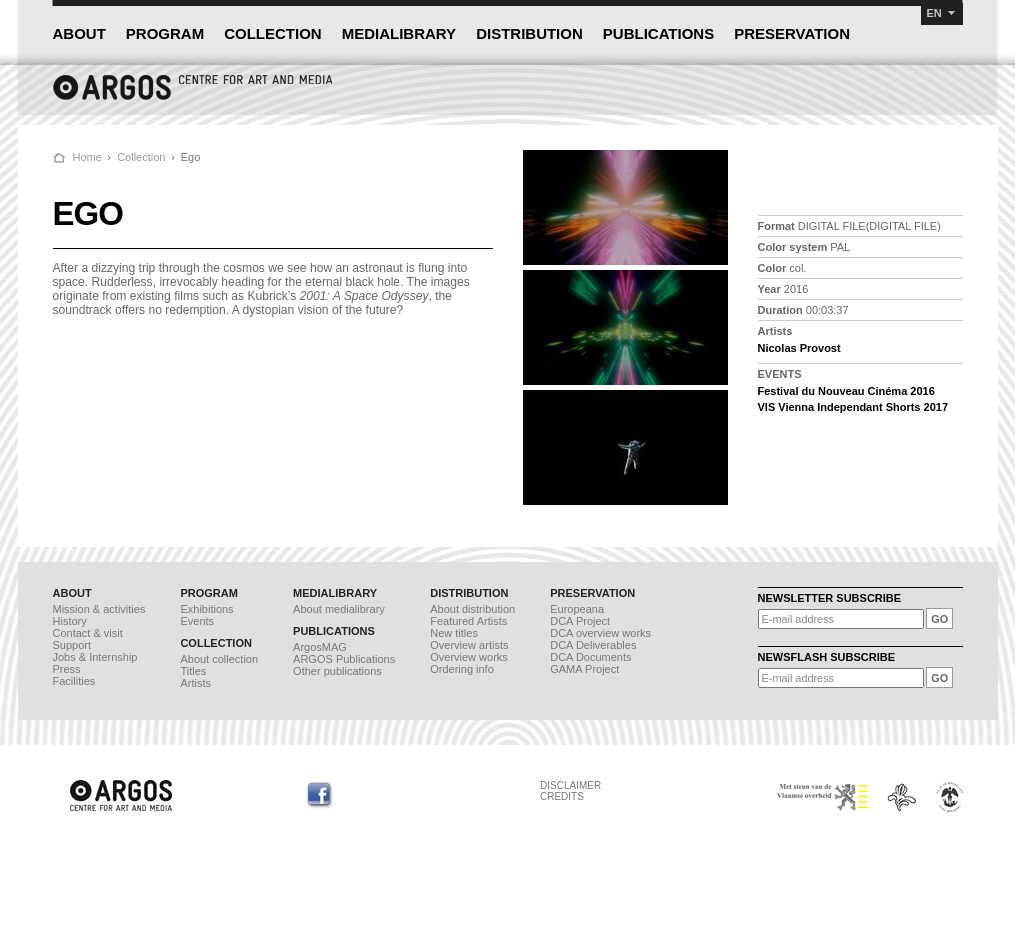  I want to click on Jobs & Internship, so click(95, 657).